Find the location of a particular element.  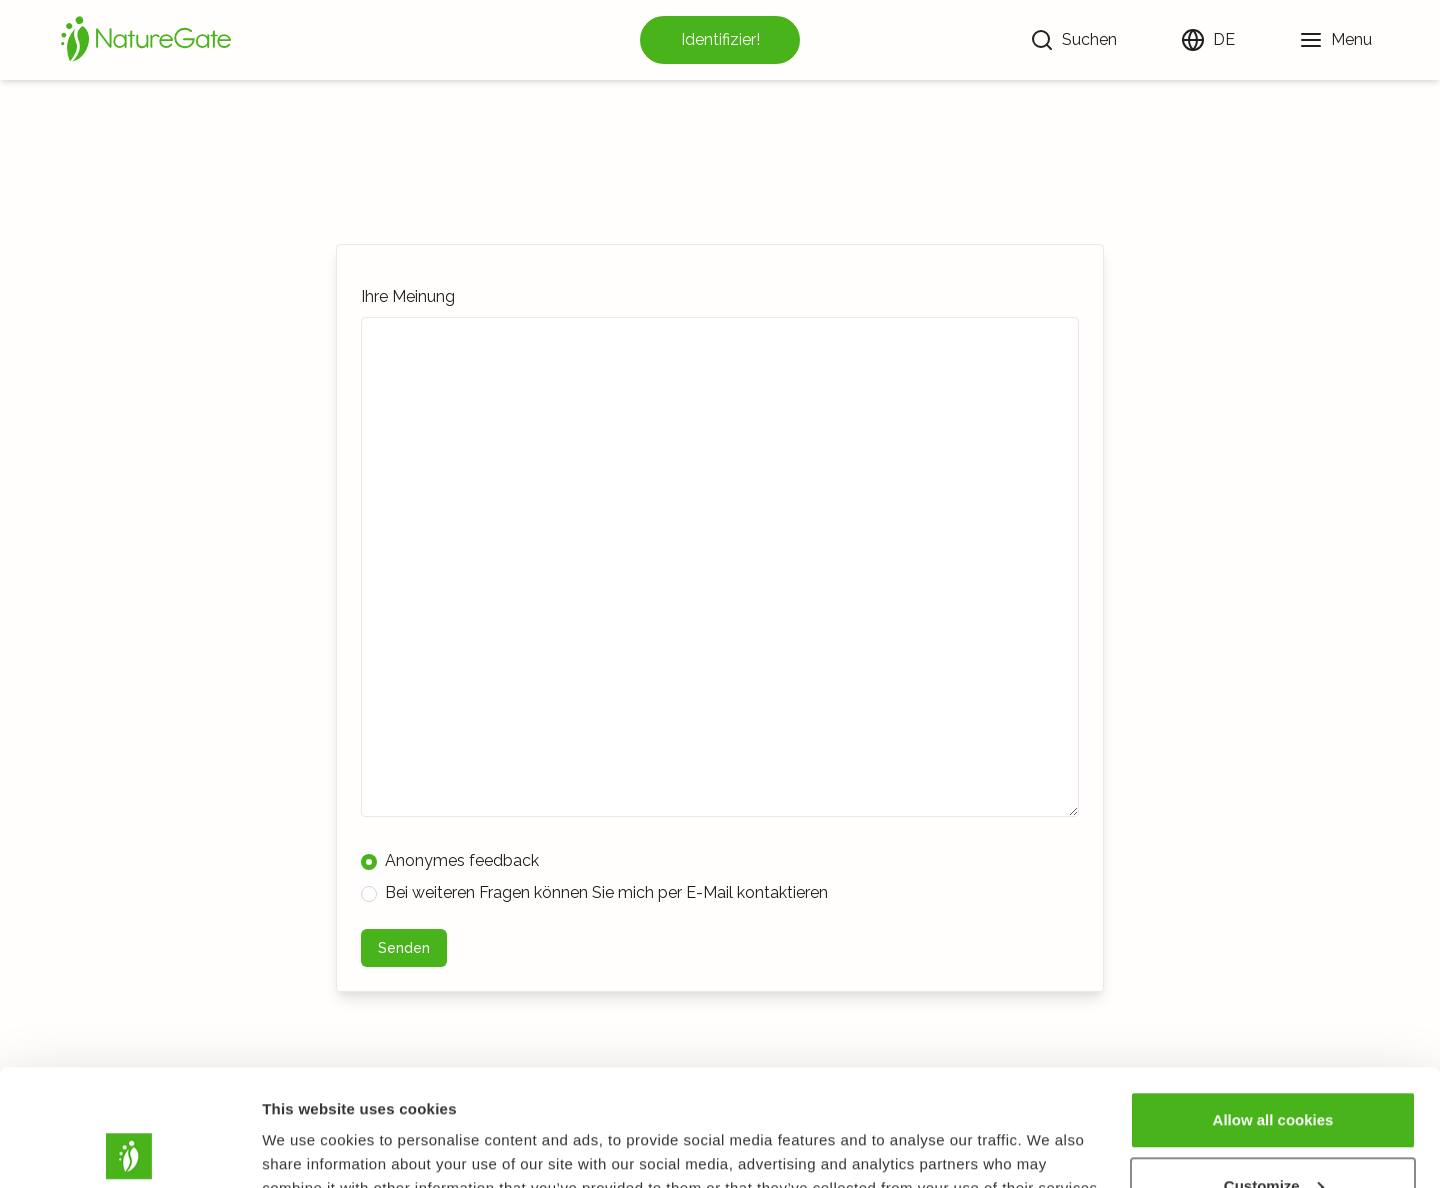

Customize is located at coordinates (1274, 1069).